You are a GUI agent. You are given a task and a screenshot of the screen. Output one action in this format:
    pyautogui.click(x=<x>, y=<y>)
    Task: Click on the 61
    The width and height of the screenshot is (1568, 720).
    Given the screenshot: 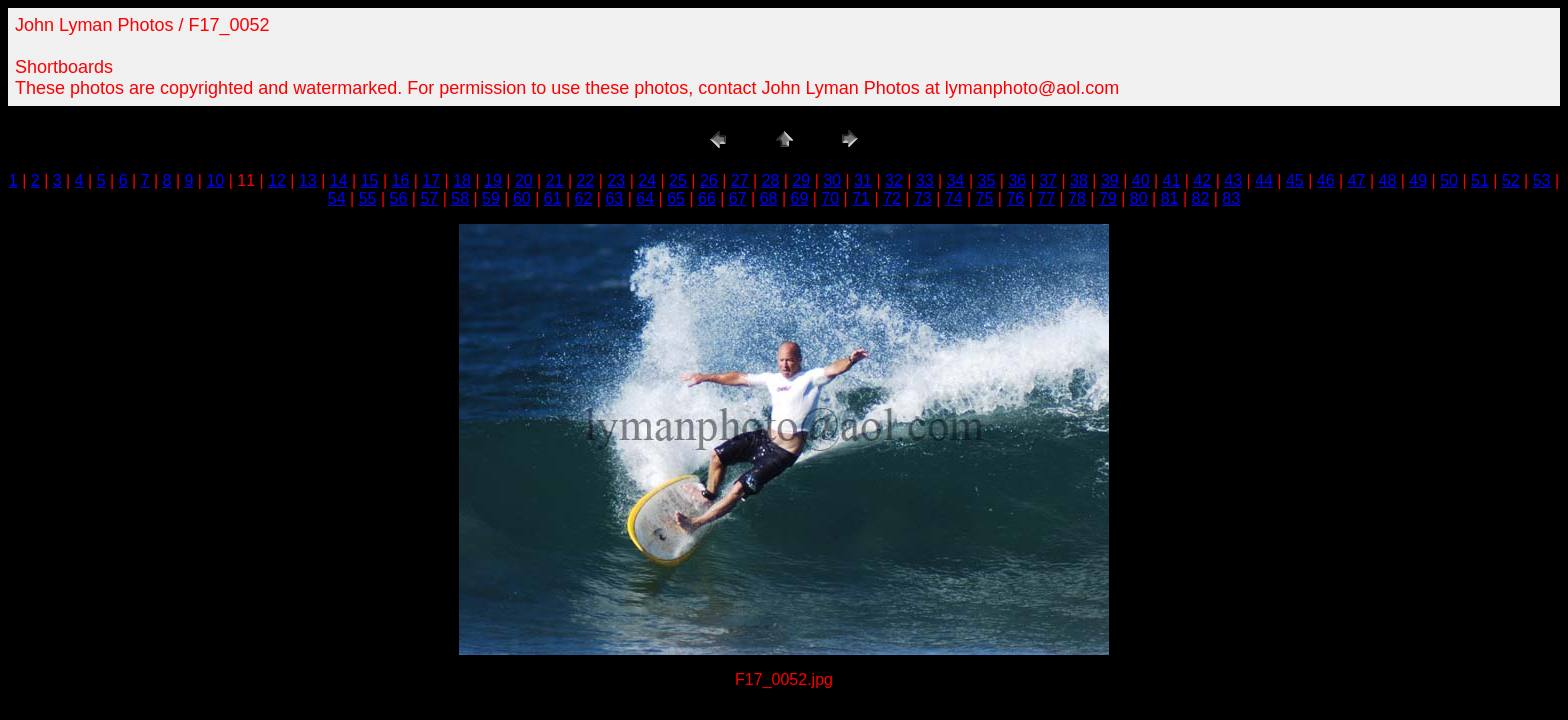 What is the action you would take?
    pyautogui.click(x=553, y=198)
    